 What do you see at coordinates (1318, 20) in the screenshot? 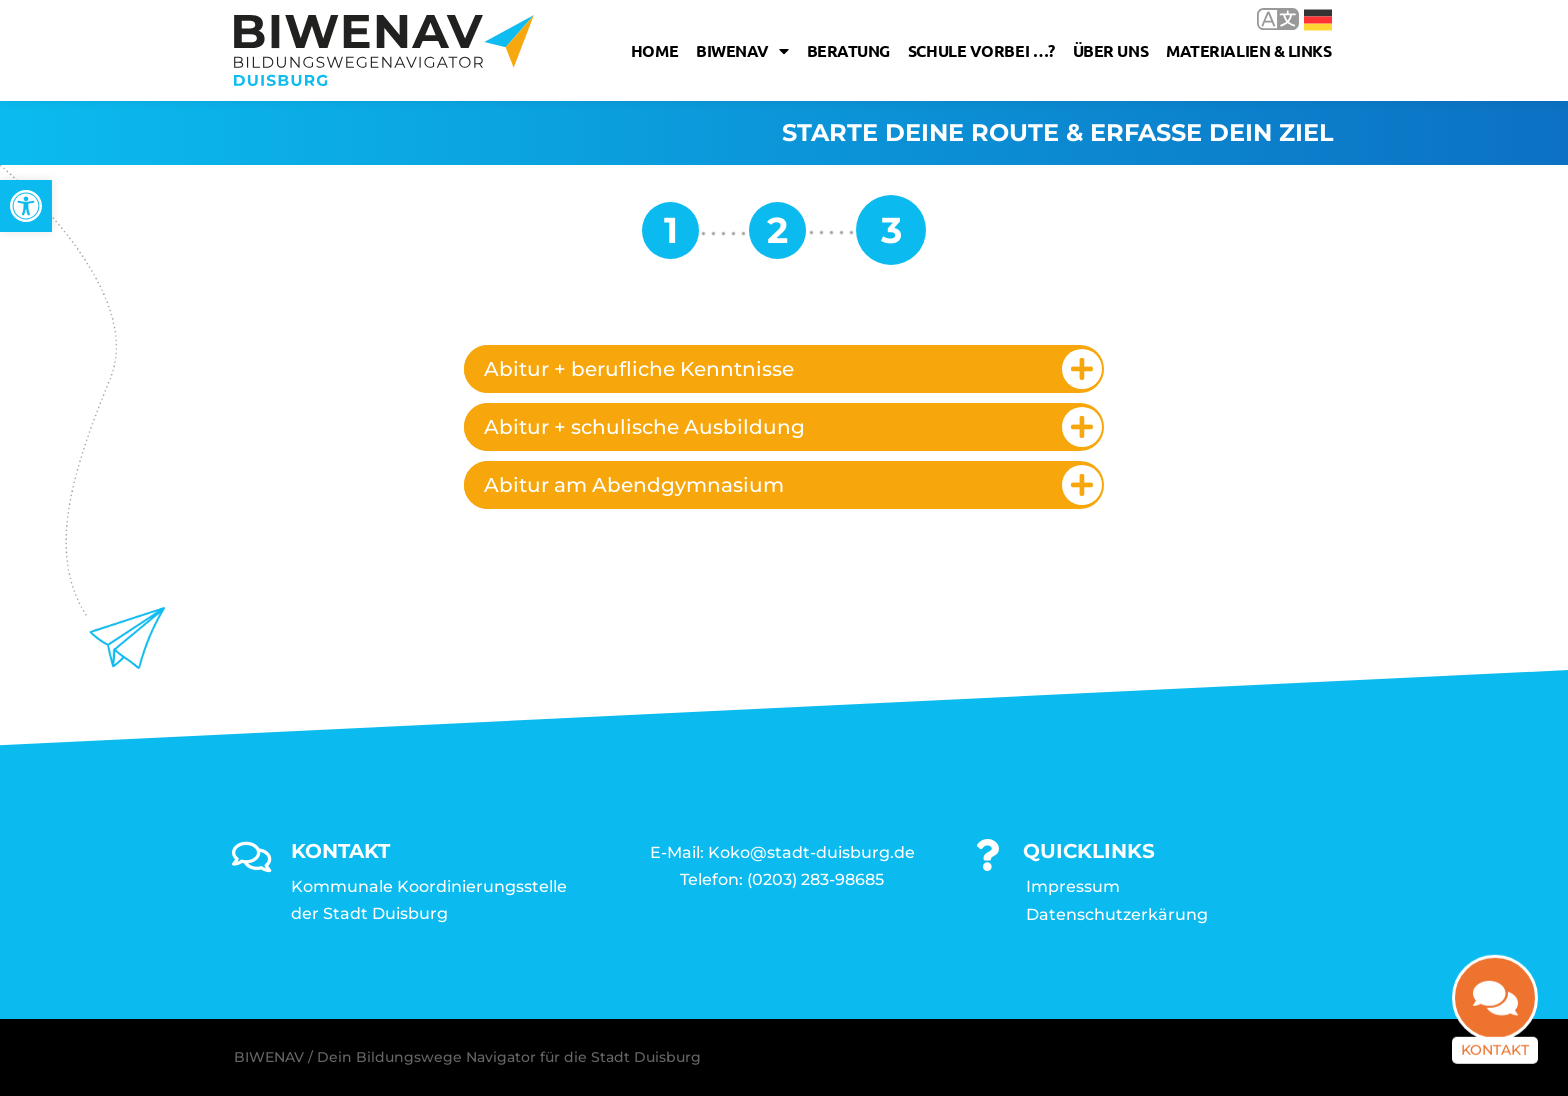
I see `Deutsch [link]` at bounding box center [1318, 20].